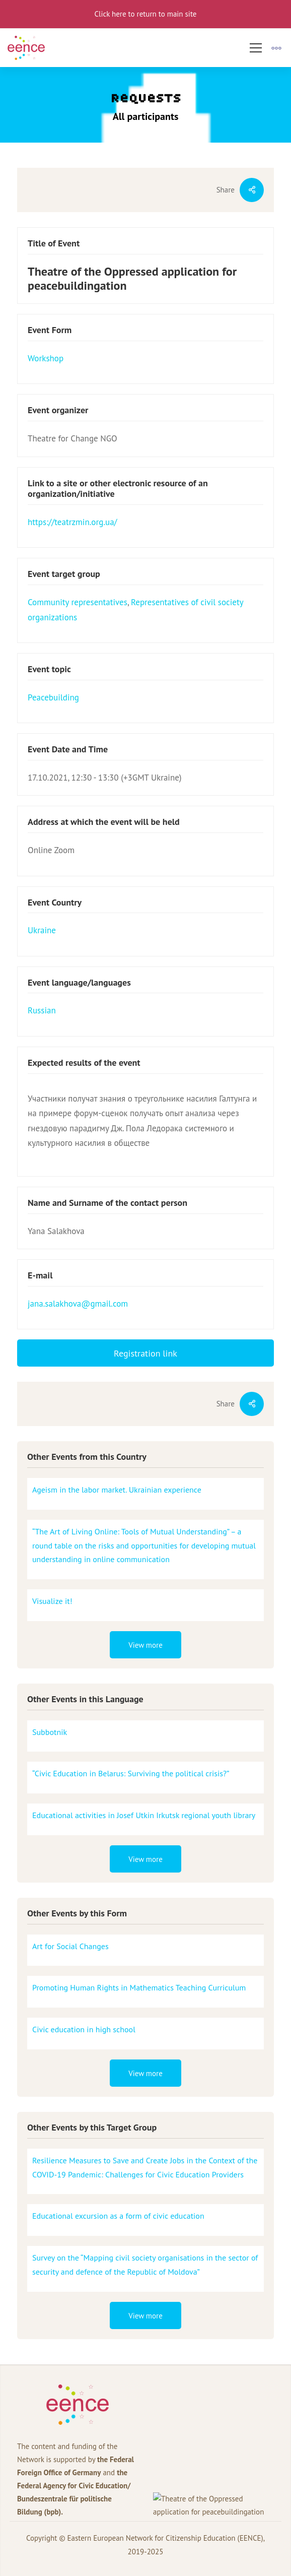  What do you see at coordinates (130, 1773) in the screenshot?
I see `“Civic Education in Belarus: Surviving the political crisis?”` at bounding box center [130, 1773].